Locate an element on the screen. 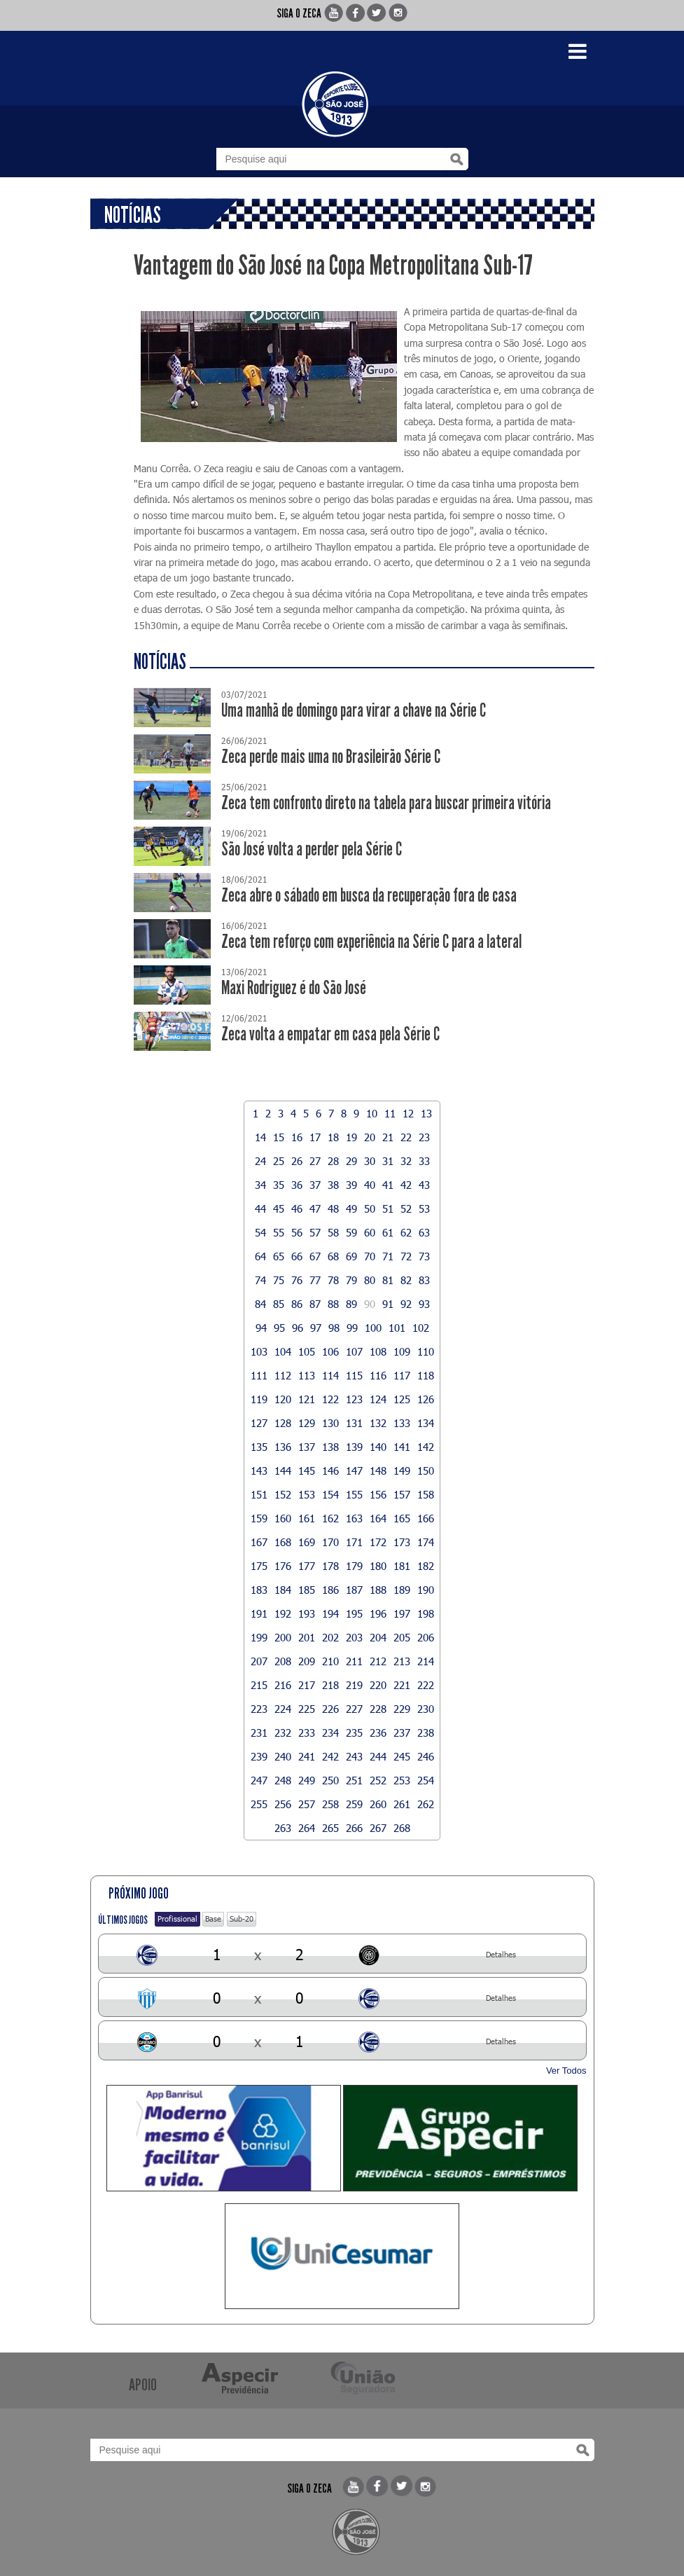  62 is located at coordinates (406, 1232).